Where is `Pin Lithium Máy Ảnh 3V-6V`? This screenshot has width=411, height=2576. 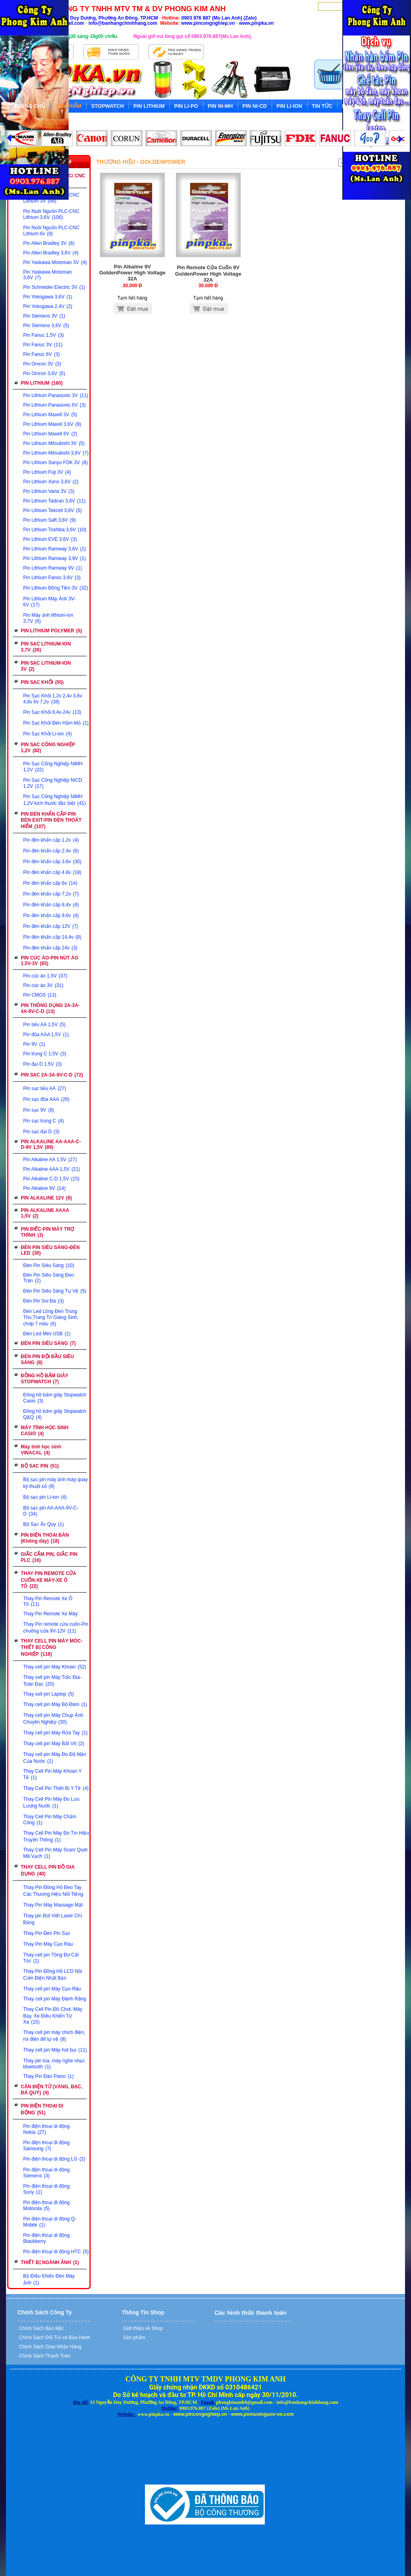 Pin Lithium Máy Ảnh 3V-6V is located at coordinates (49, 602).